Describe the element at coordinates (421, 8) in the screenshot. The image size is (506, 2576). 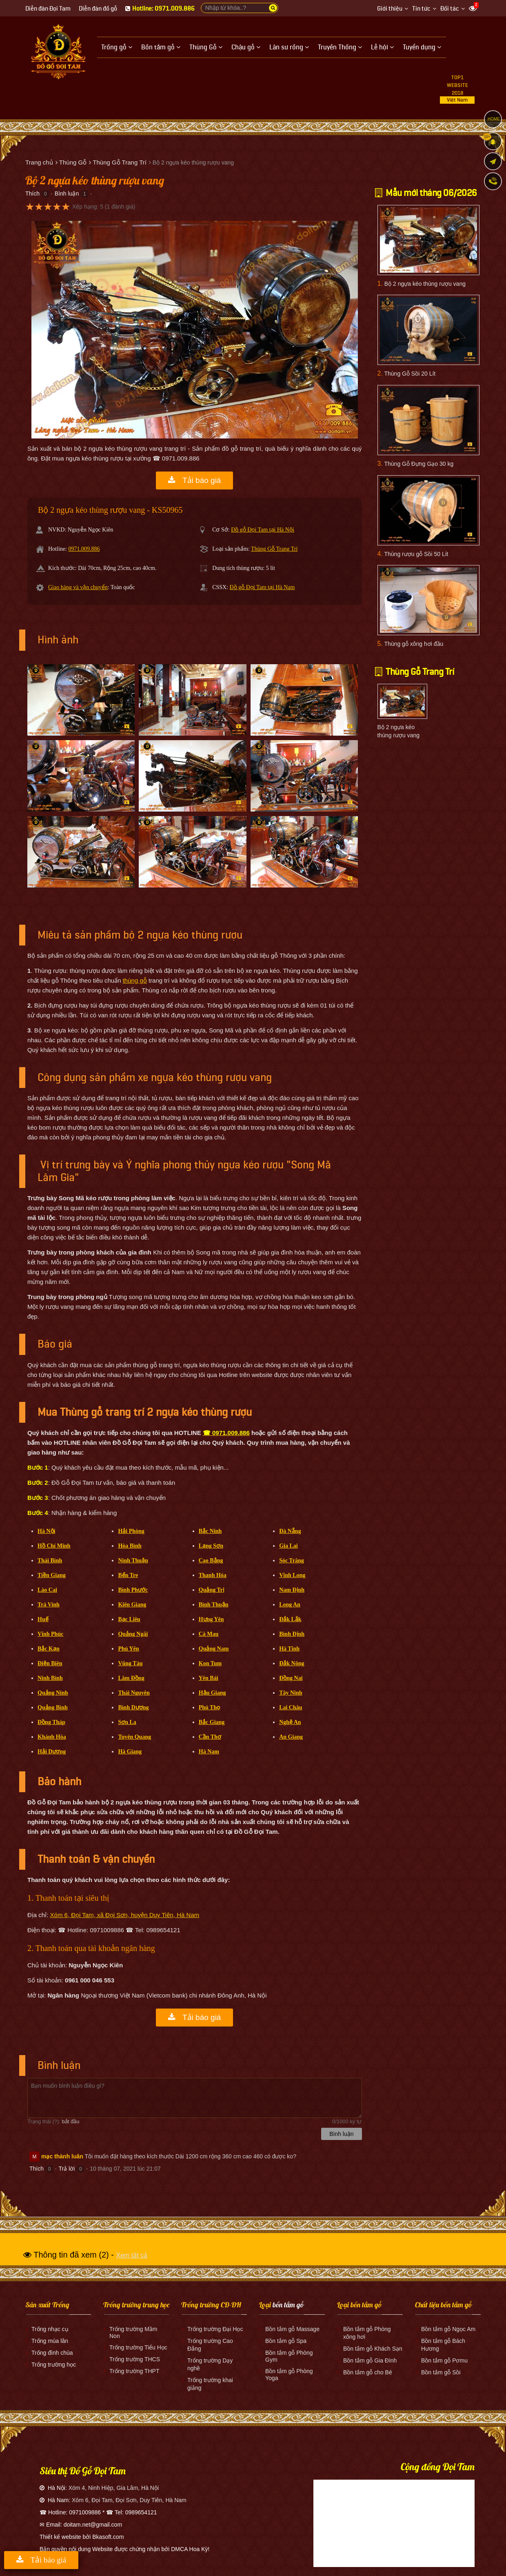
I see `Tin tức` at that location.